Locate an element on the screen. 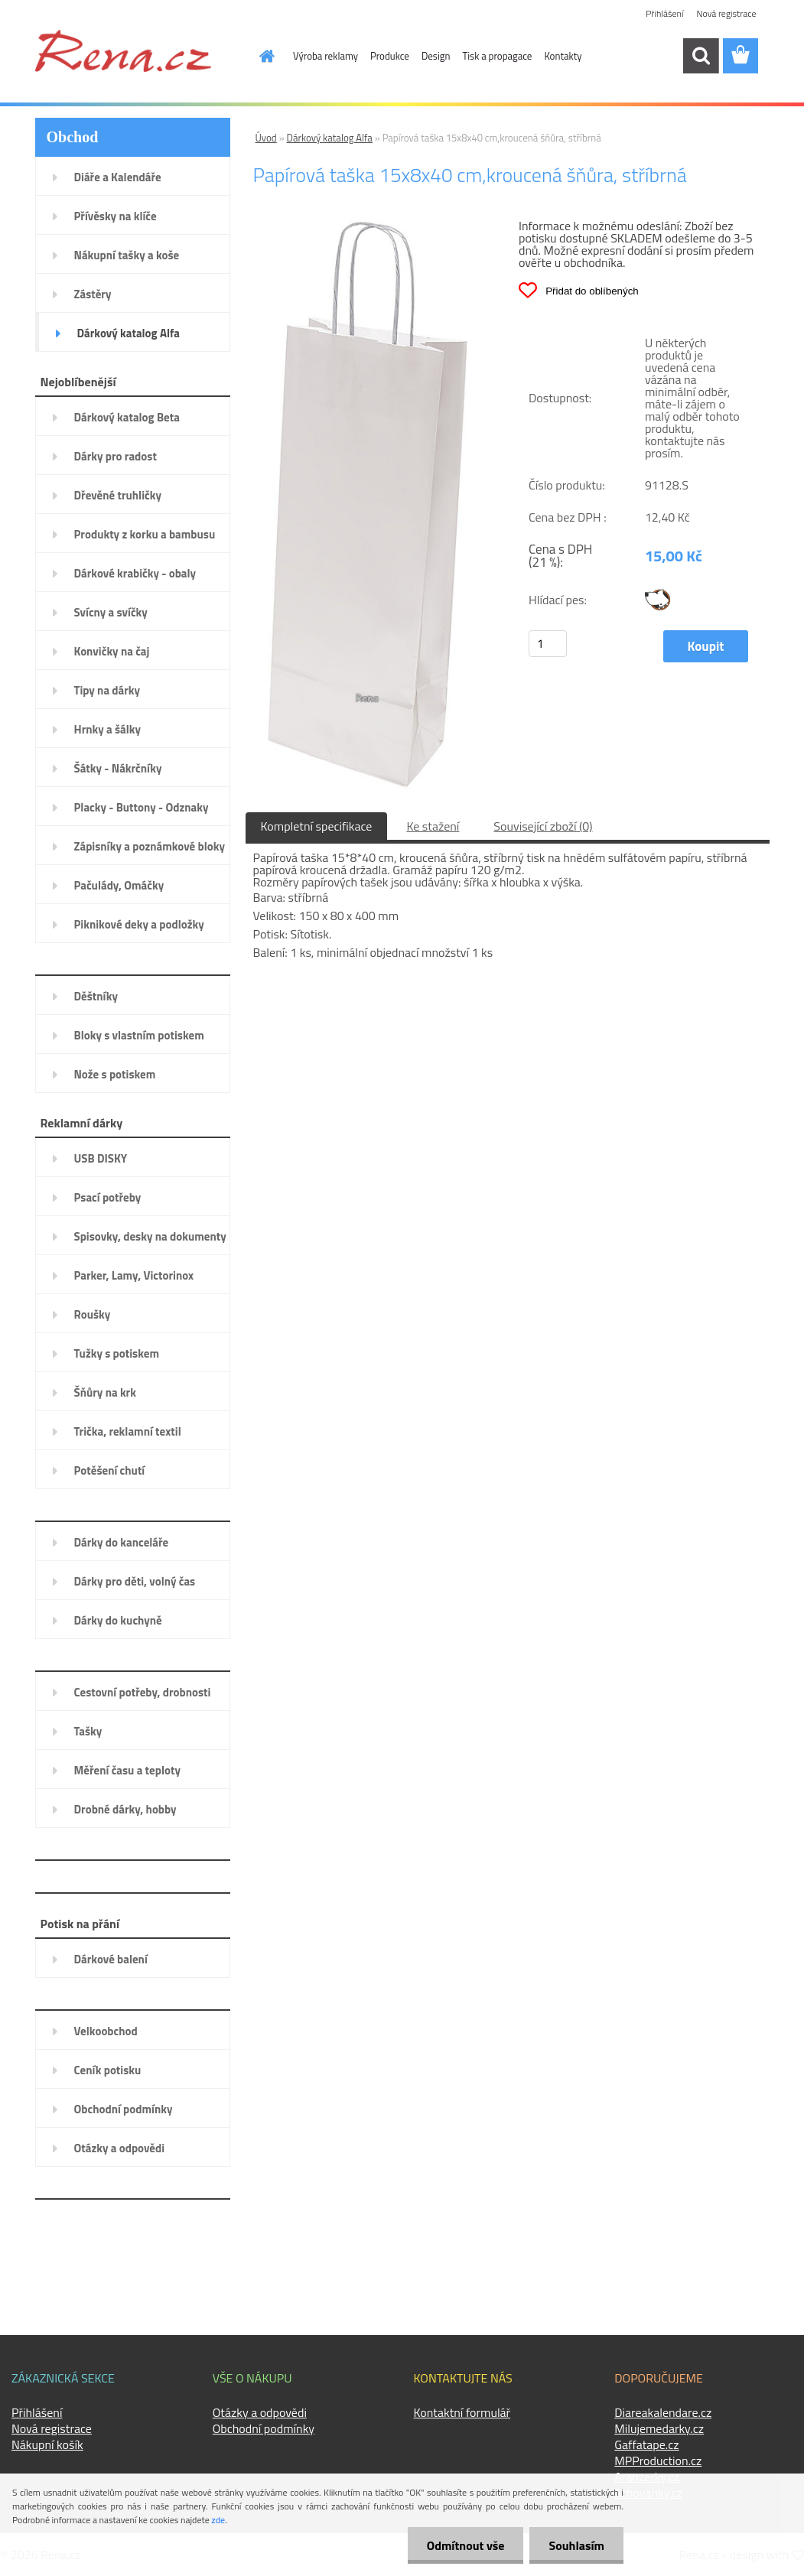  Výroba reklamy is located at coordinates (325, 55).